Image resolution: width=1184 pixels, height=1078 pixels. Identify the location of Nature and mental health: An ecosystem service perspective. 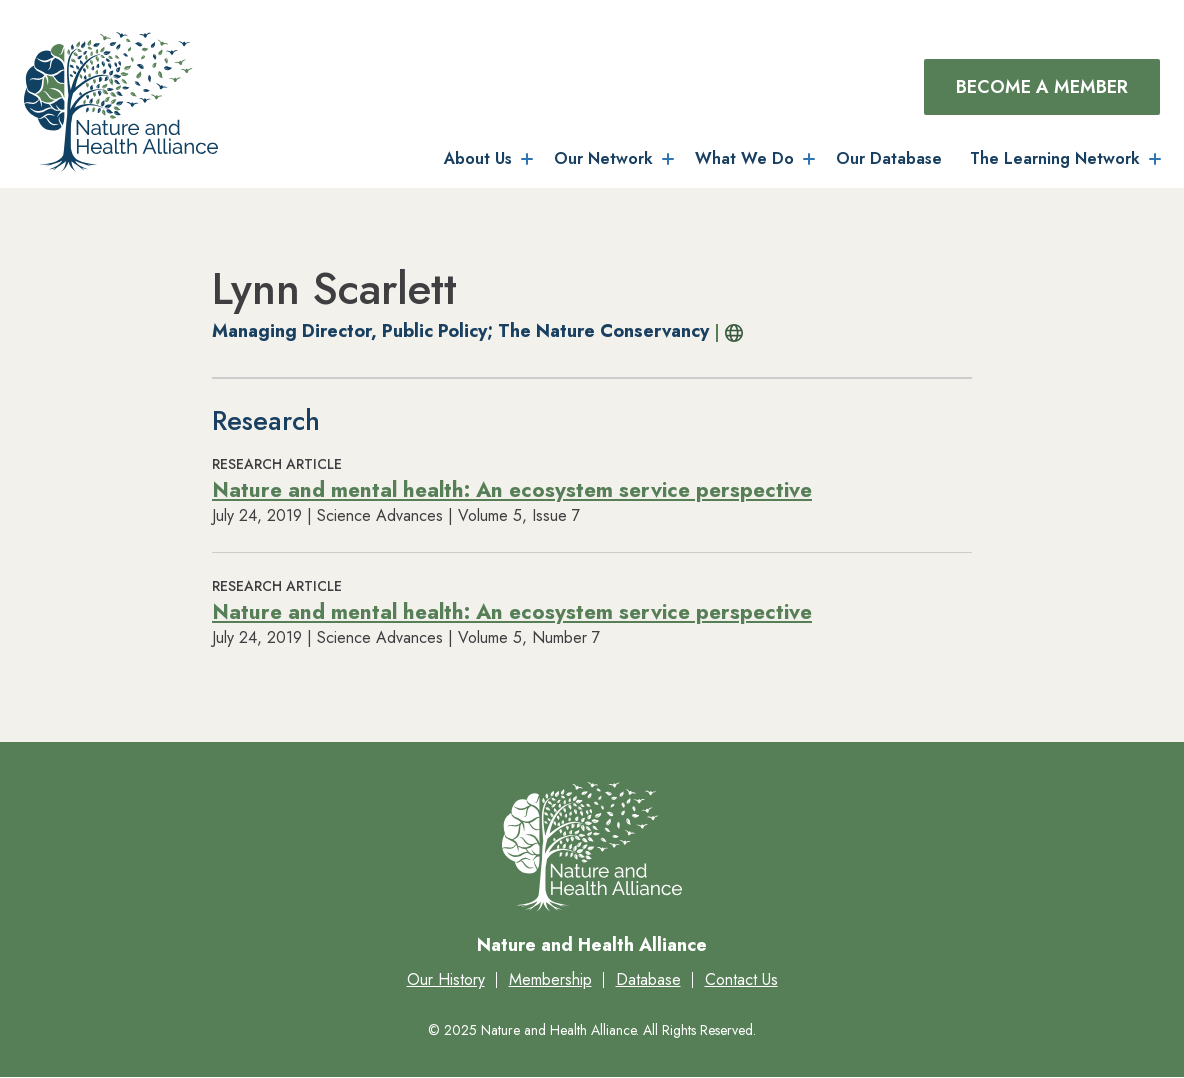
(512, 490).